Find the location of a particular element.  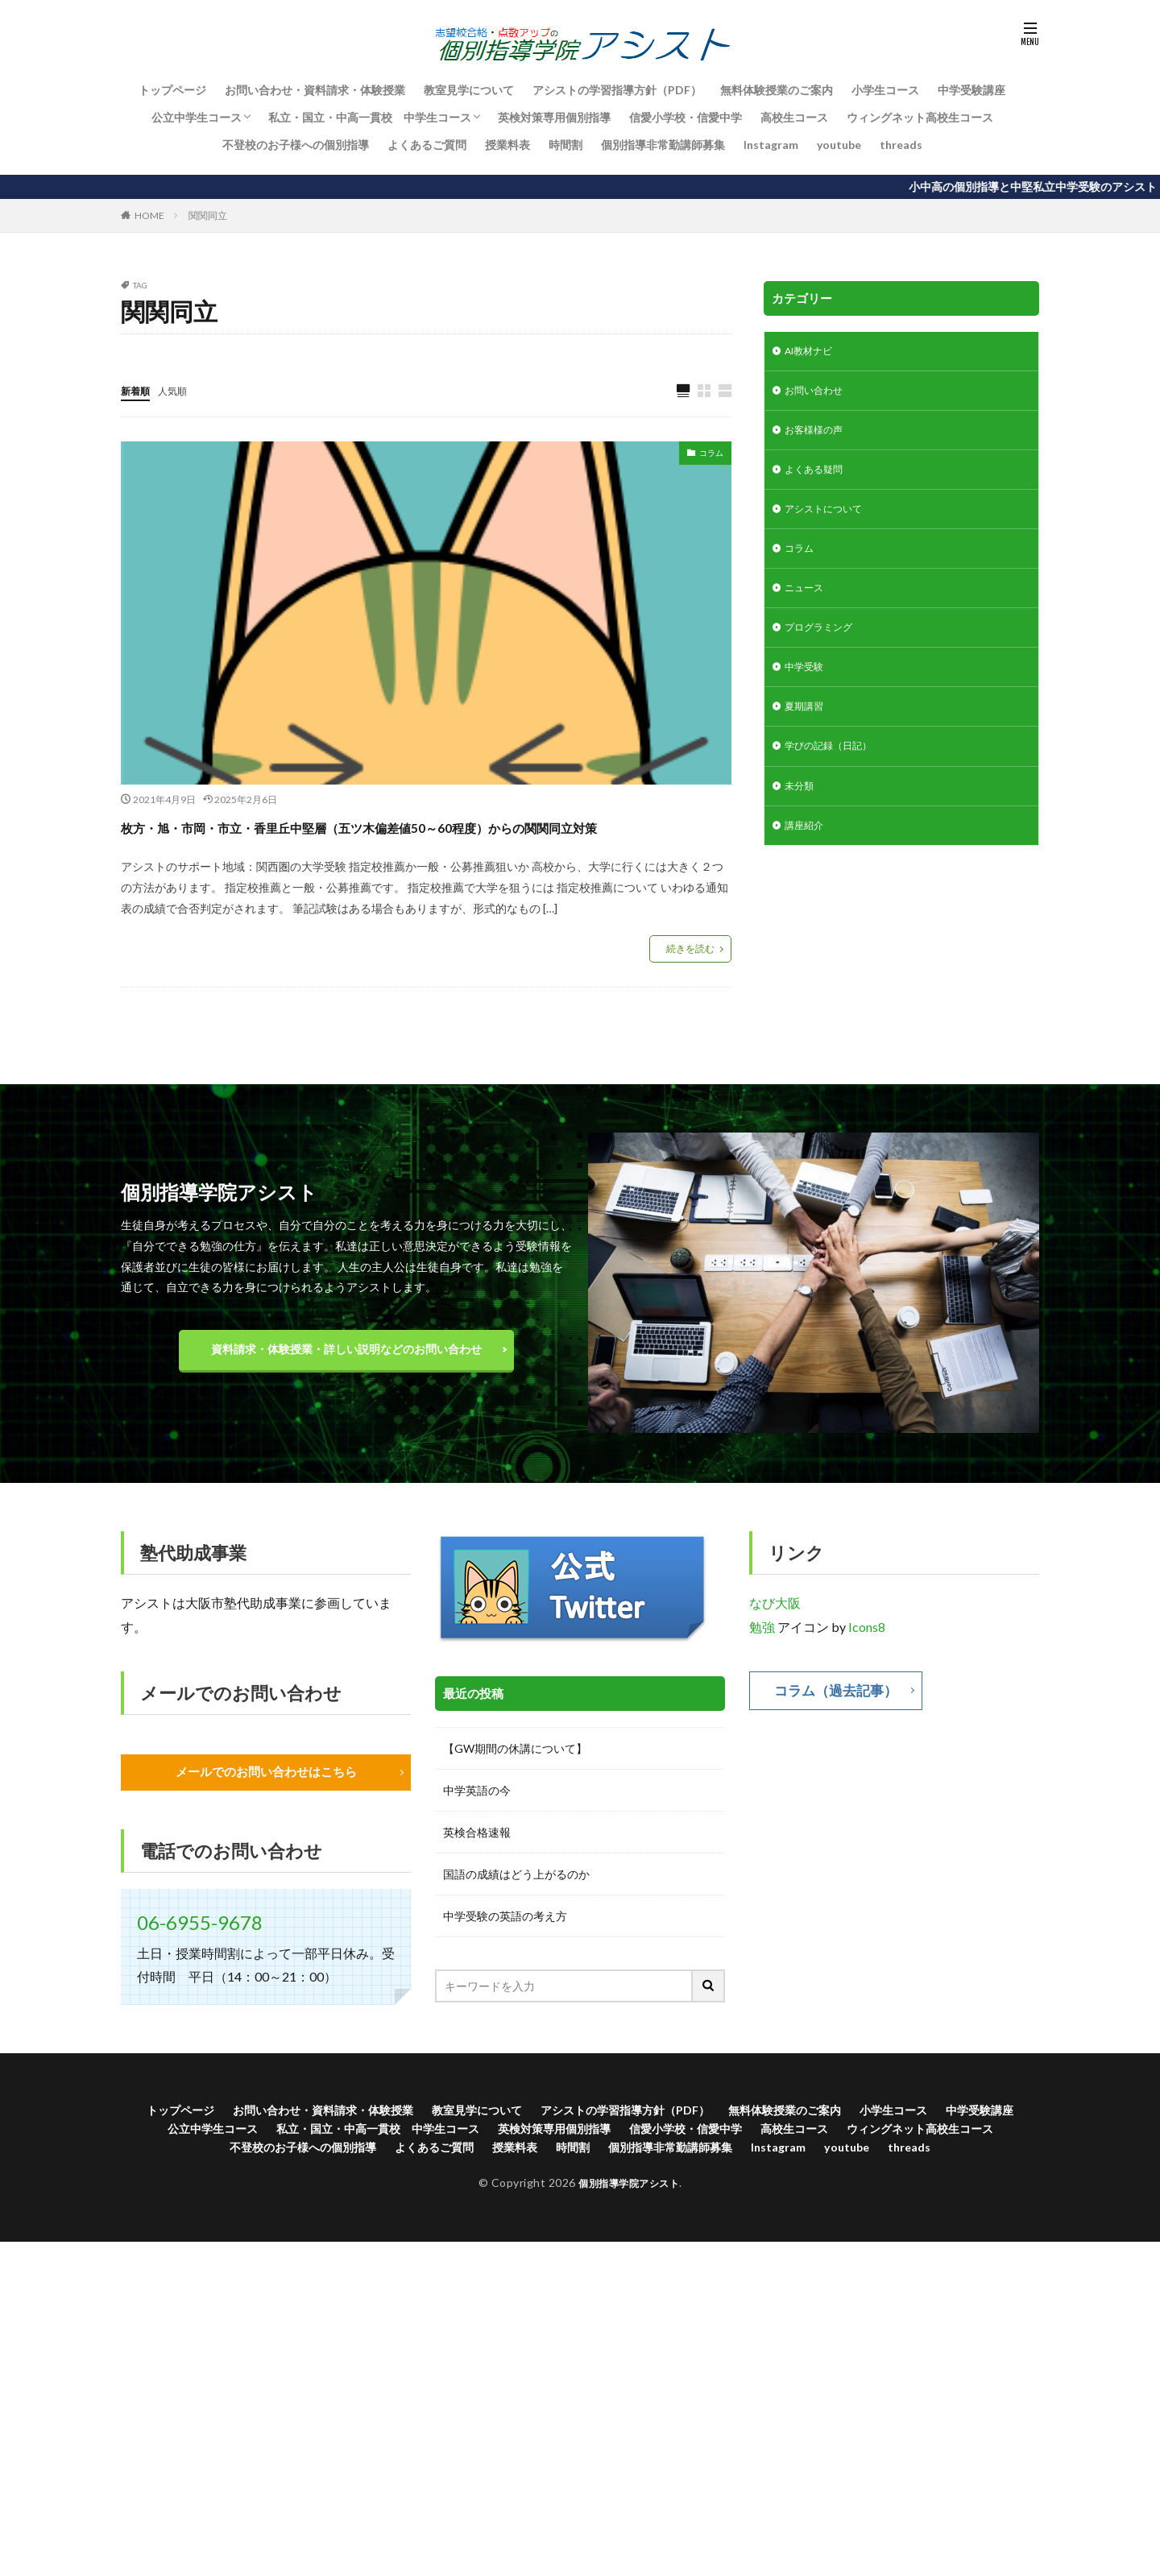

youtube is located at coordinates (839, 144).